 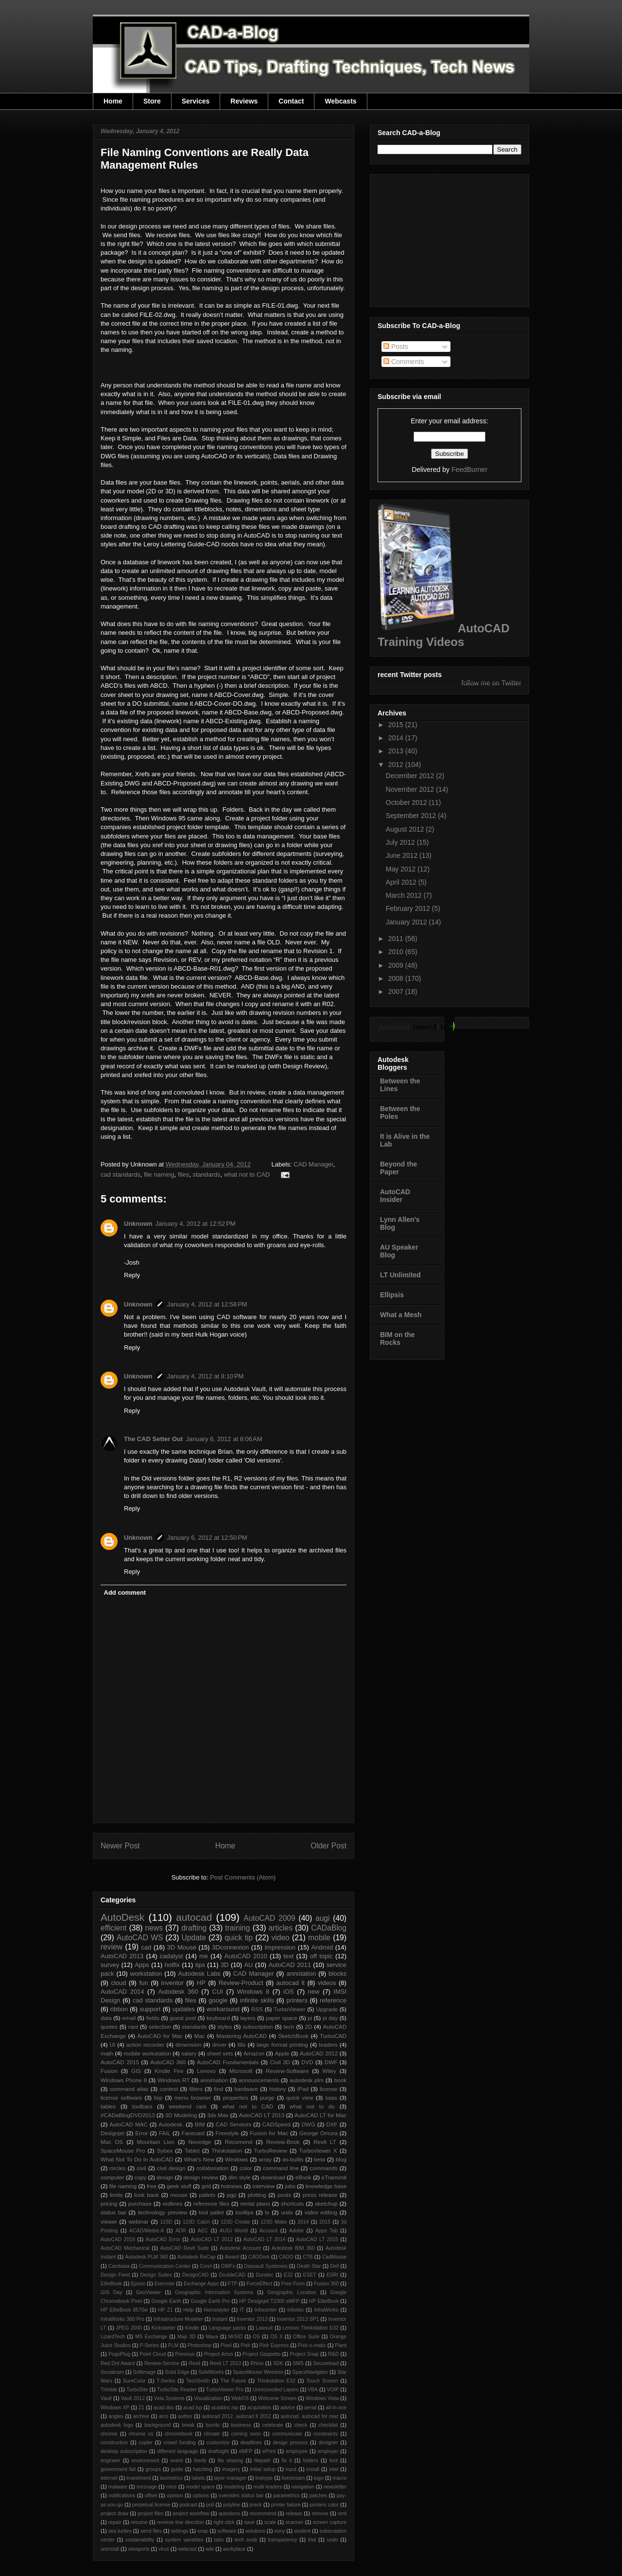 What do you see at coordinates (208, 2398) in the screenshot?
I see `Visualization` at bounding box center [208, 2398].